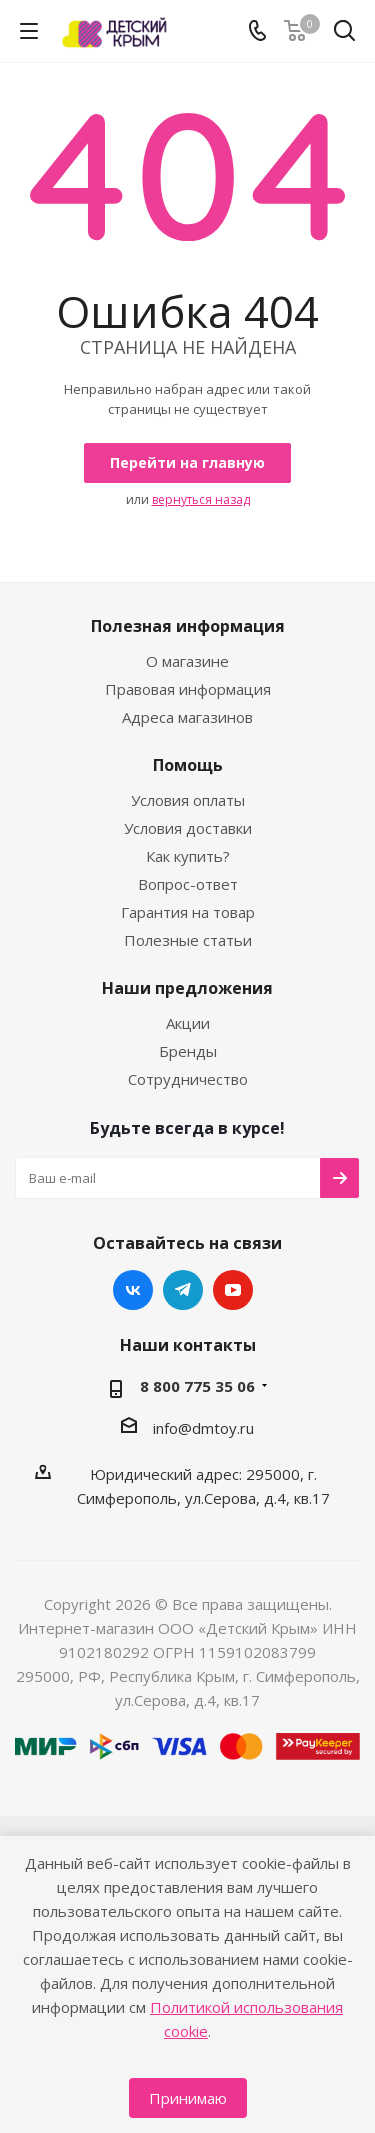  I want to click on Помощь, so click(188, 765).